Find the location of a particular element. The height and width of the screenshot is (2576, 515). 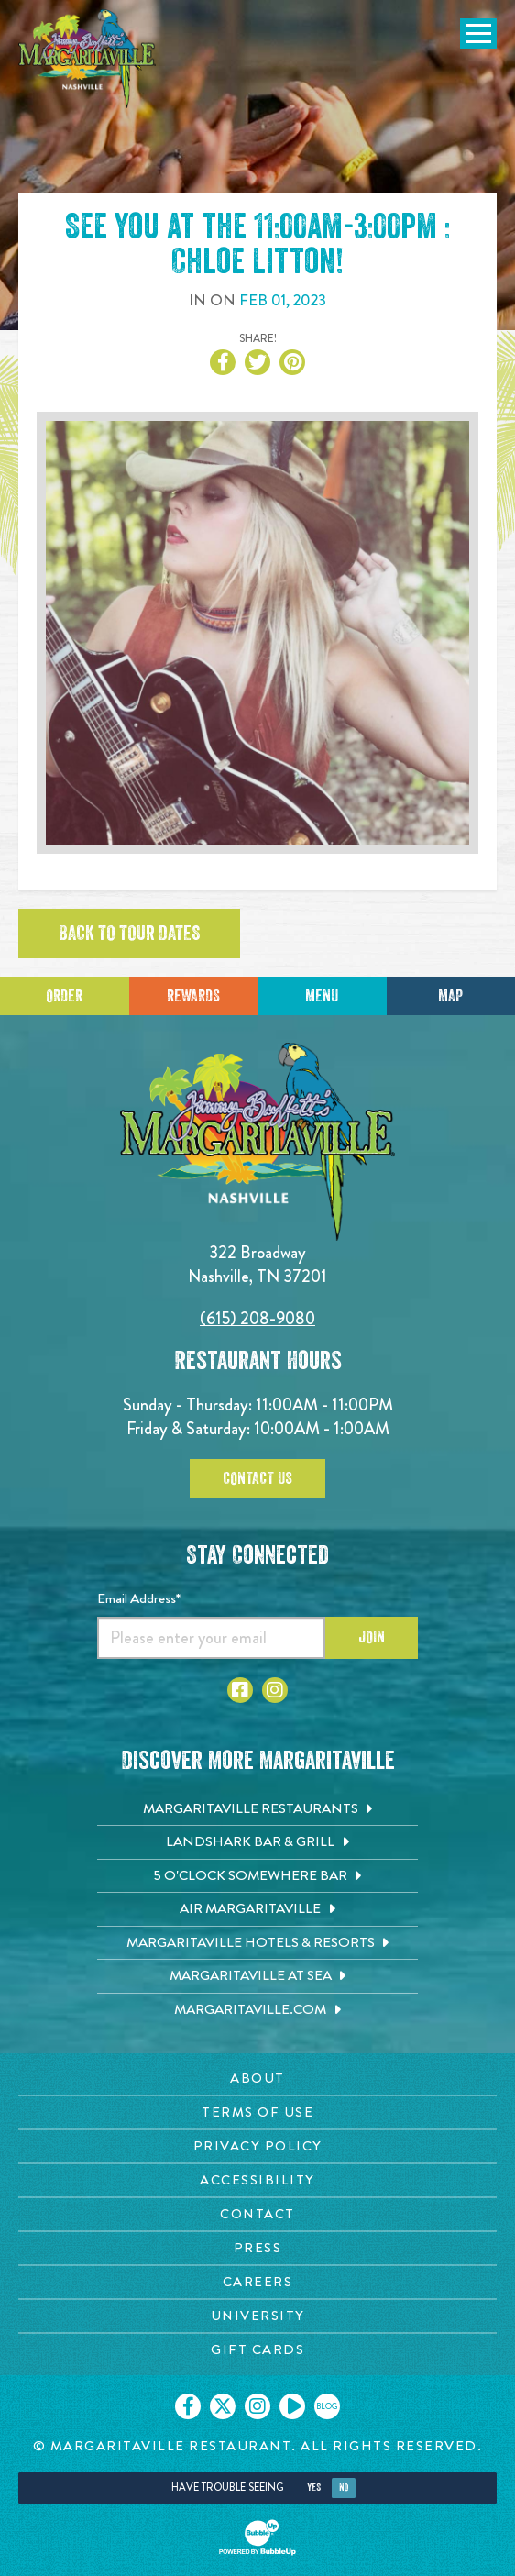

[Air Margaritaville. Opens in new tab] is located at coordinates (257, 1909).